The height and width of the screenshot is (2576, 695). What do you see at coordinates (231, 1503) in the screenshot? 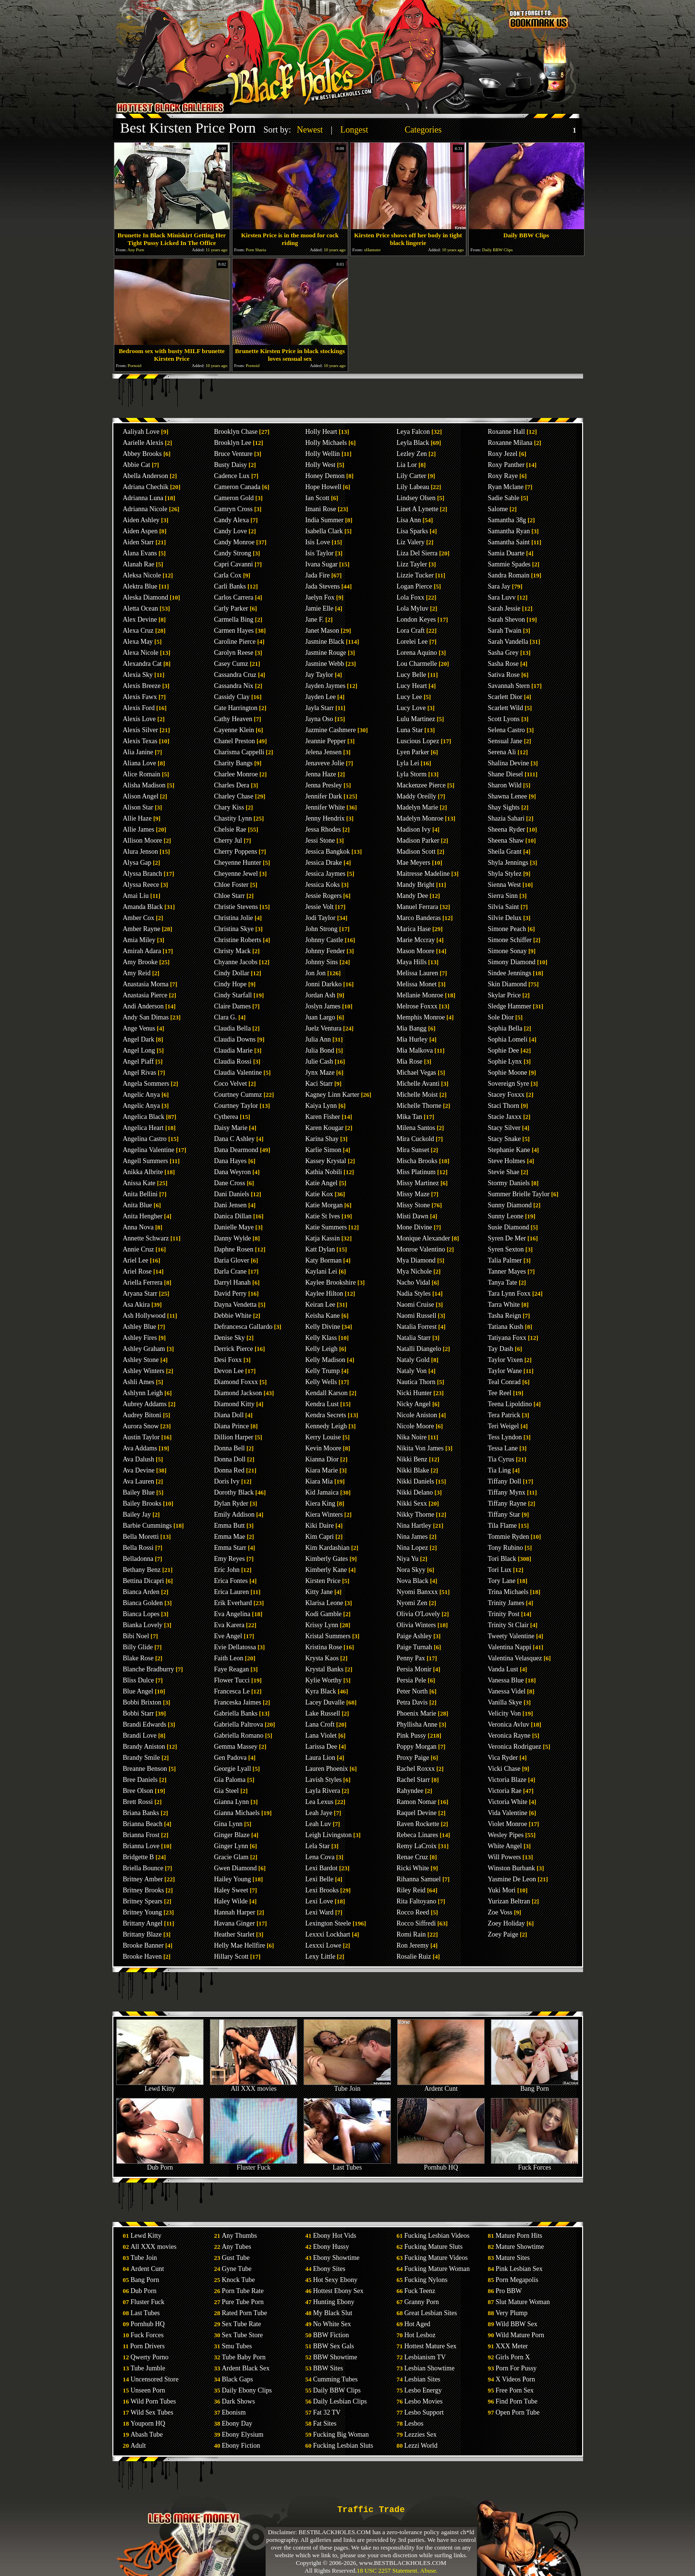
I see `Dylan Ryder` at bounding box center [231, 1503].